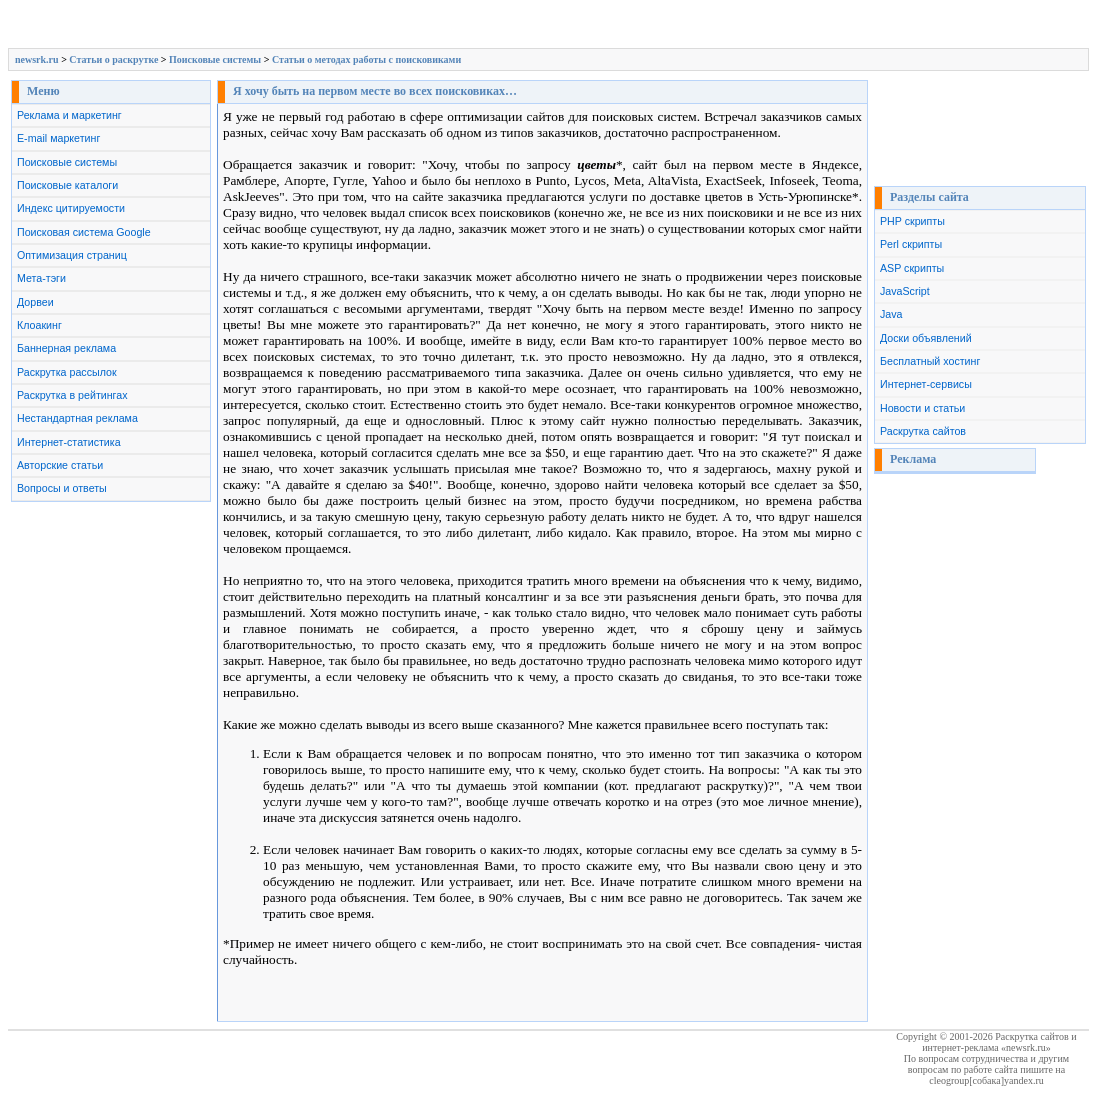 Image resolution: width=1097 pixels, height=1094 pixels. Describe the element at coordinates (926, 384) in the screenshot. I see `Интернет-сервисы` at that location.